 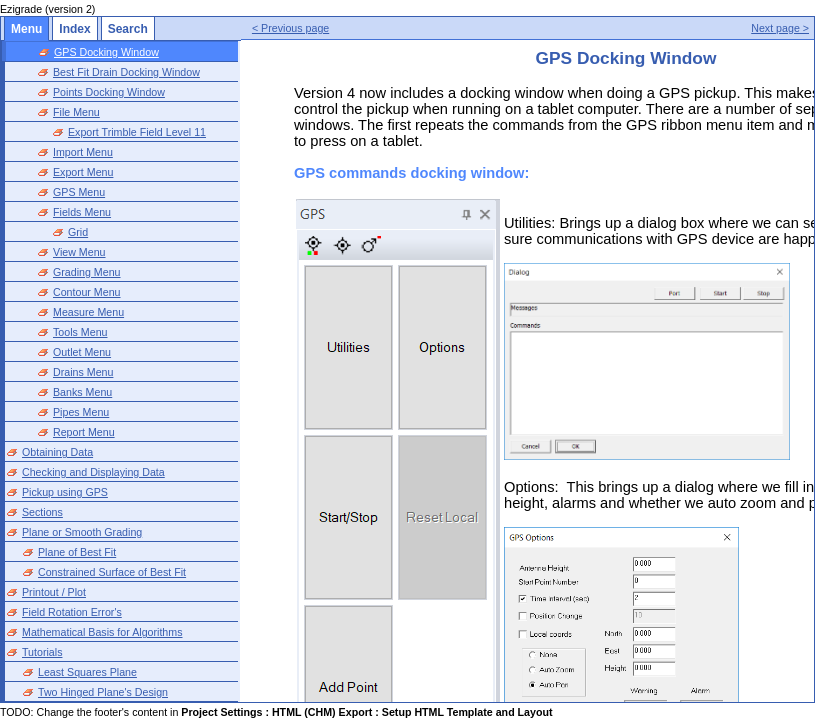 I want to click on Constrained Surface of Best Fit, so click(x=112, y=572).